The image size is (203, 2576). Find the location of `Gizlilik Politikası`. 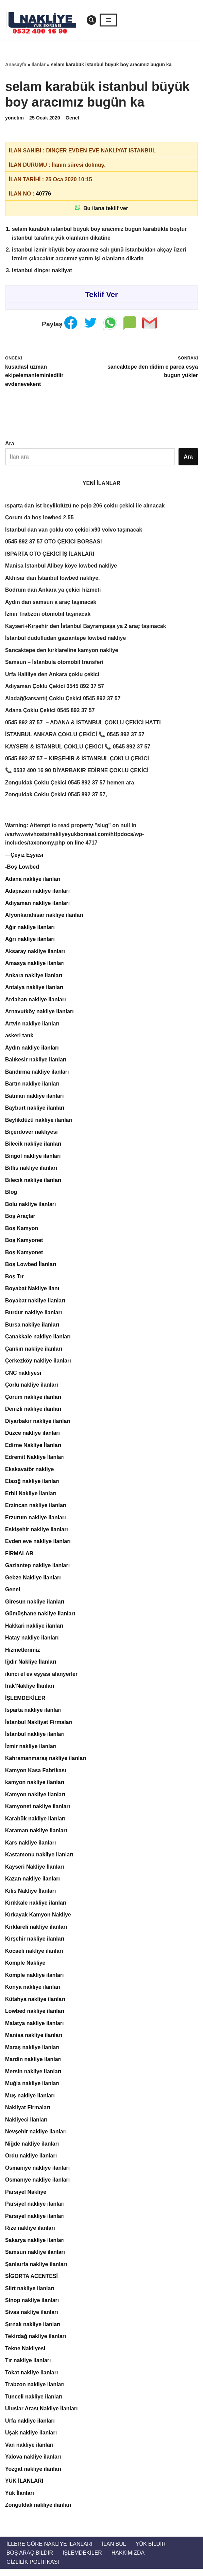

Gizlilik Politikası is located at coordinates (33, 2569).